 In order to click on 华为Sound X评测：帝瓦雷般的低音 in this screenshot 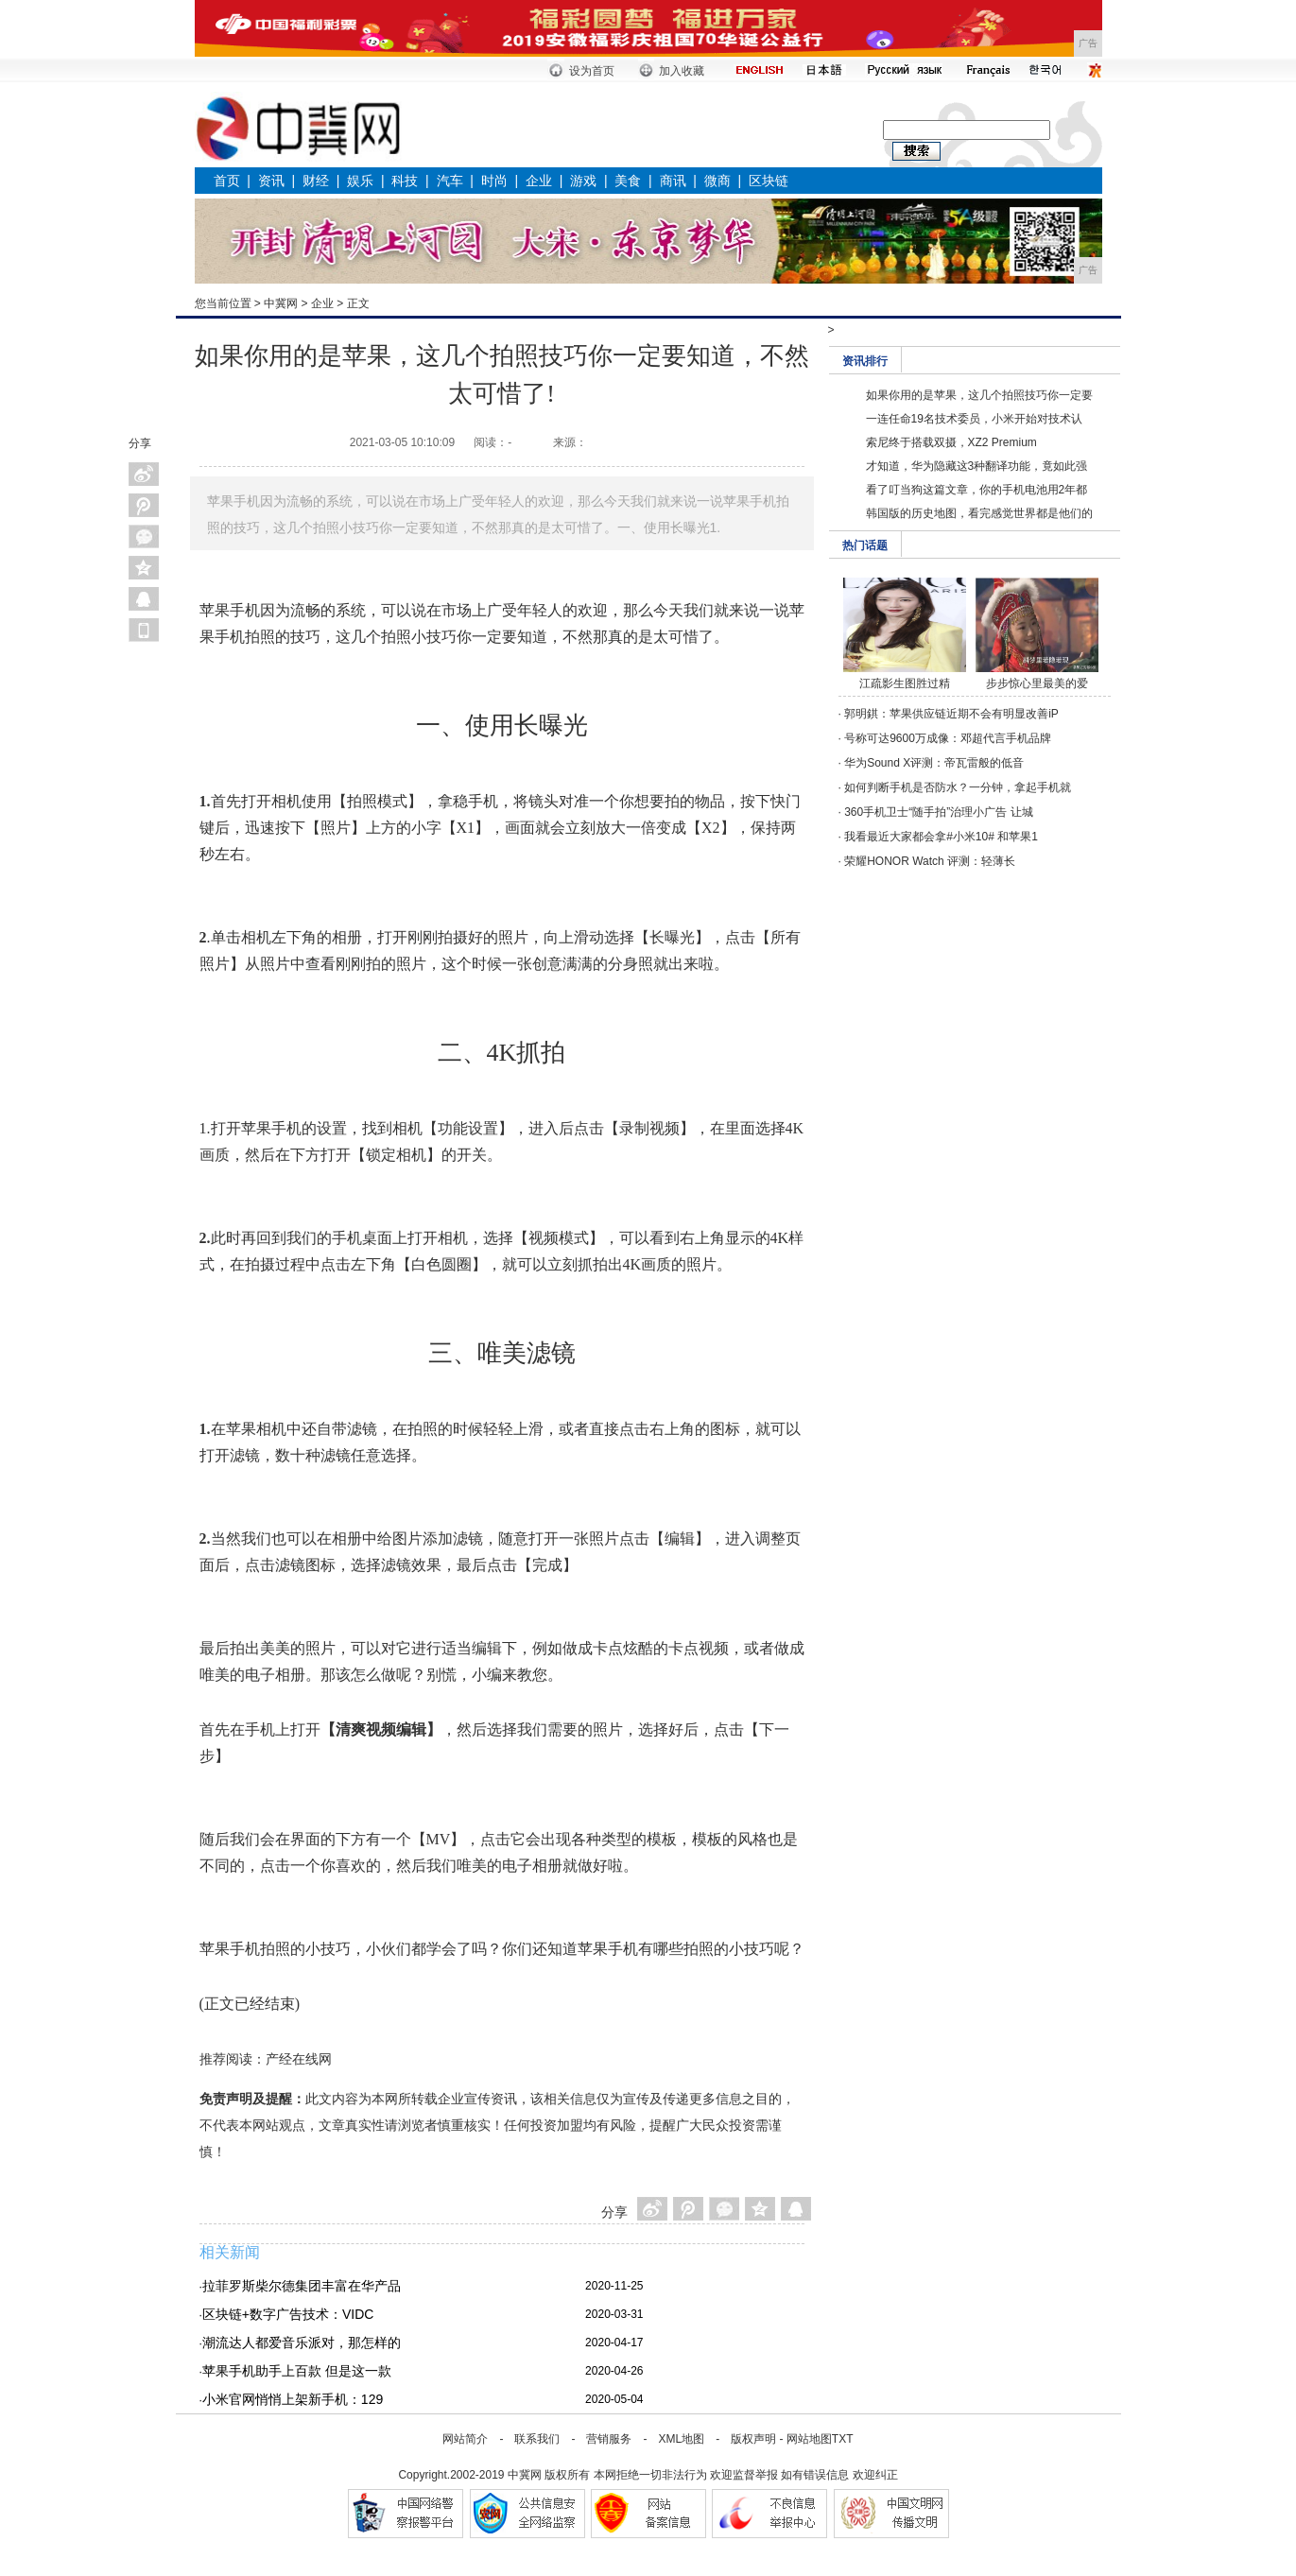, I will do `click(934, 762)`.